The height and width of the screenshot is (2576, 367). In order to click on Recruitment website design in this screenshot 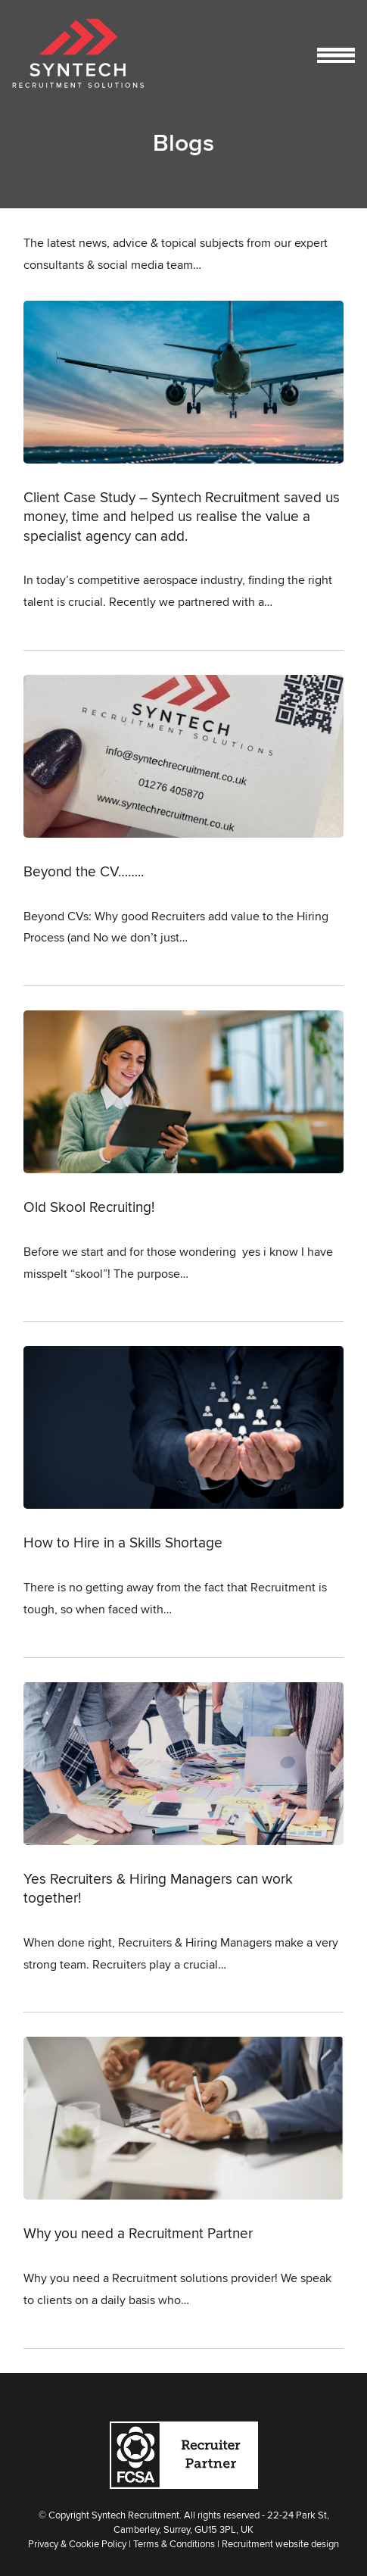, I will do `click(280, 2543)`.